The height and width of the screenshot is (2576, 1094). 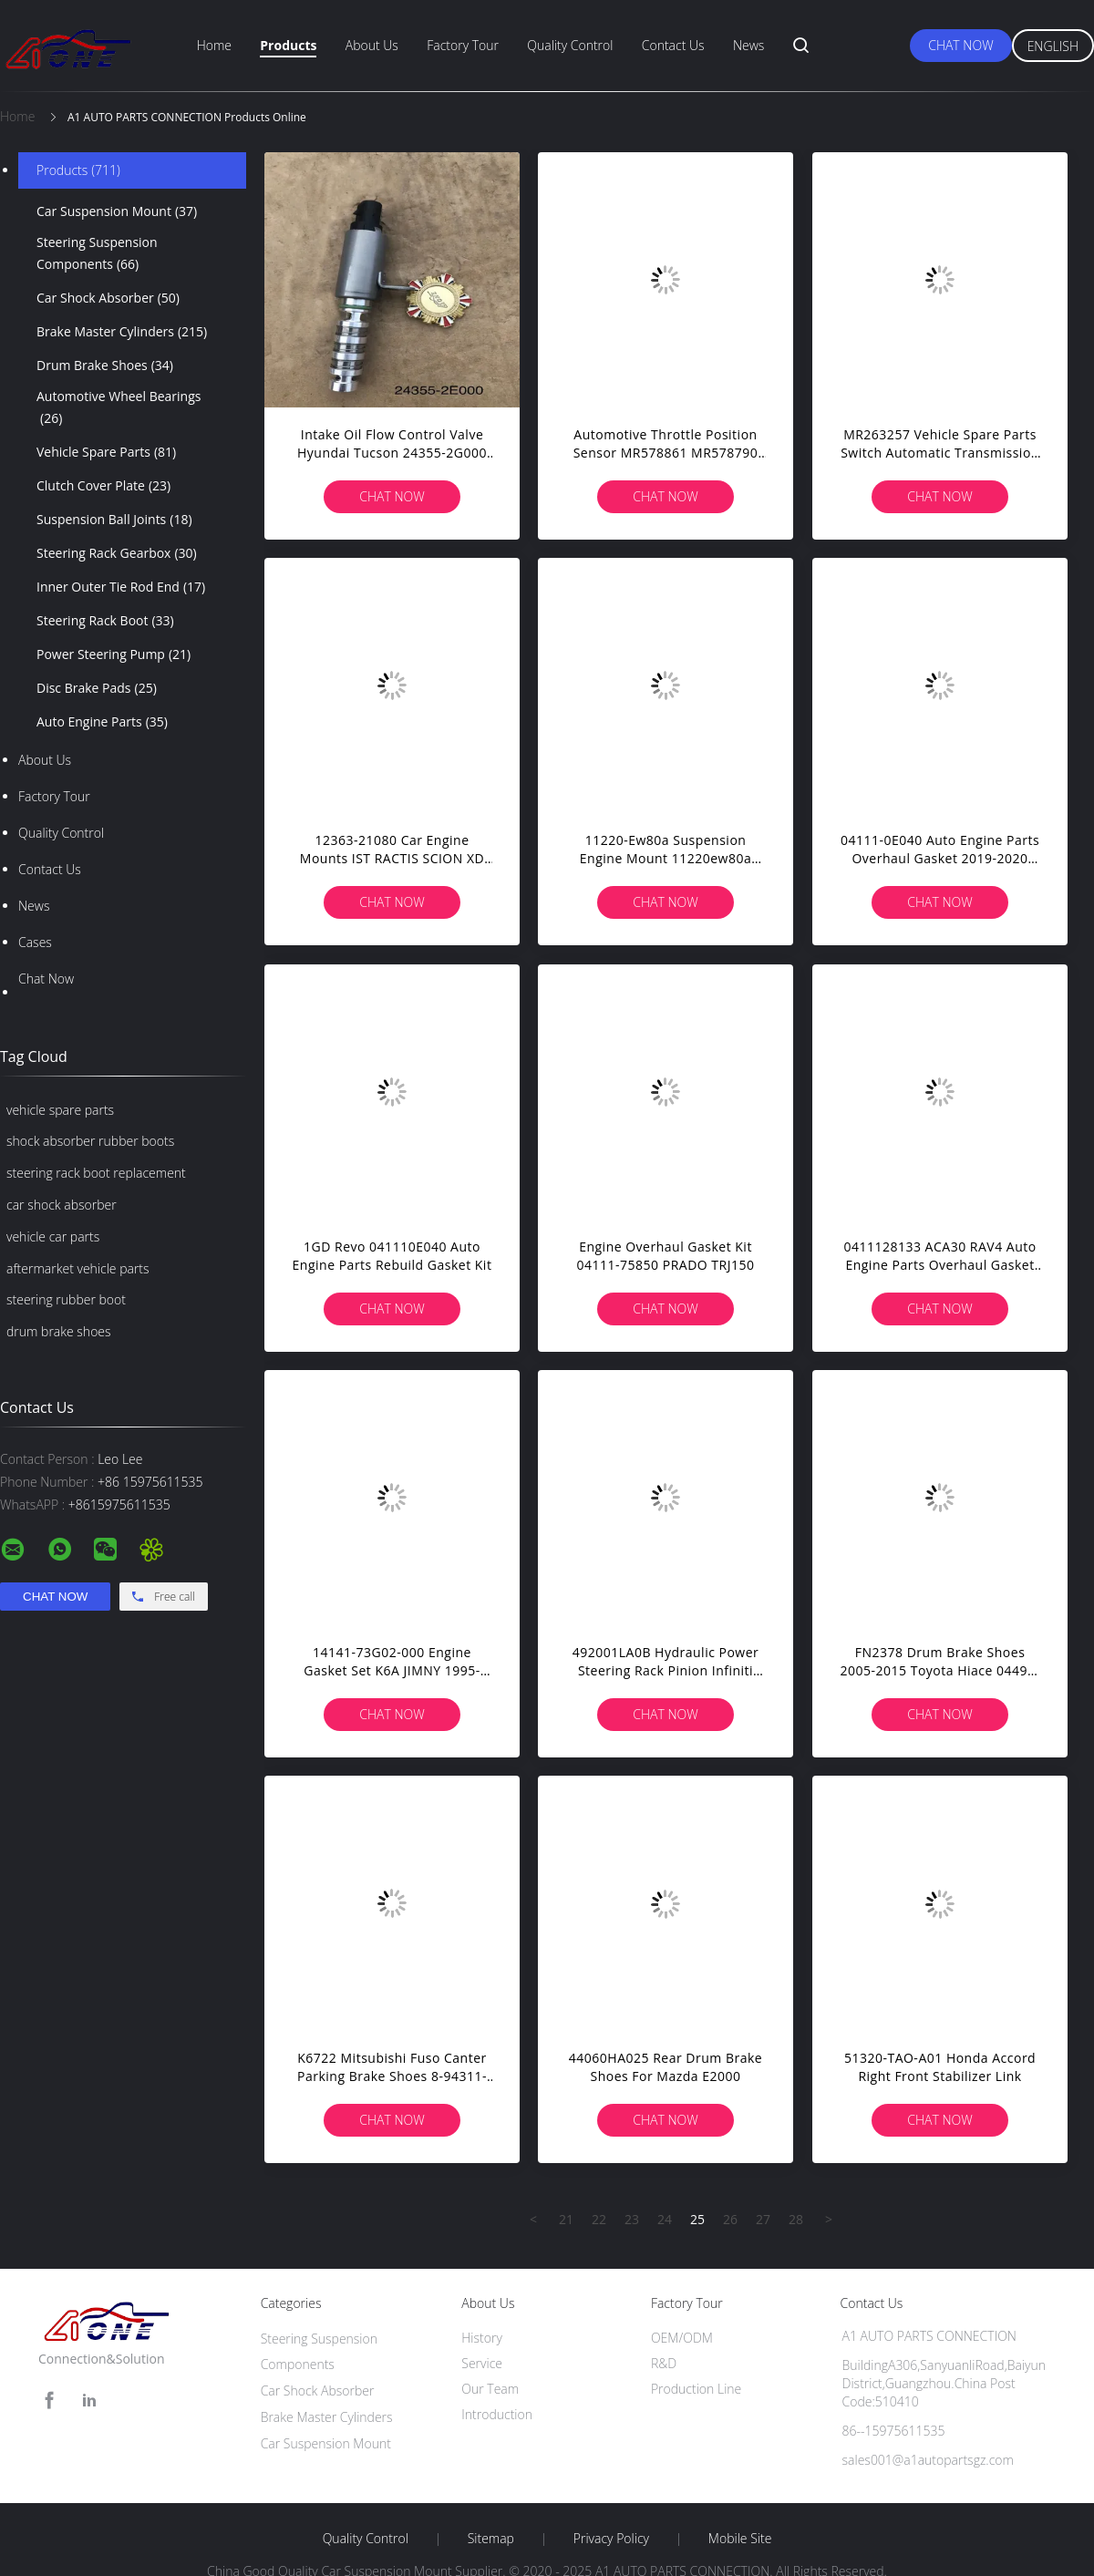 I want to click on 28, so click(x=796, y=2219).